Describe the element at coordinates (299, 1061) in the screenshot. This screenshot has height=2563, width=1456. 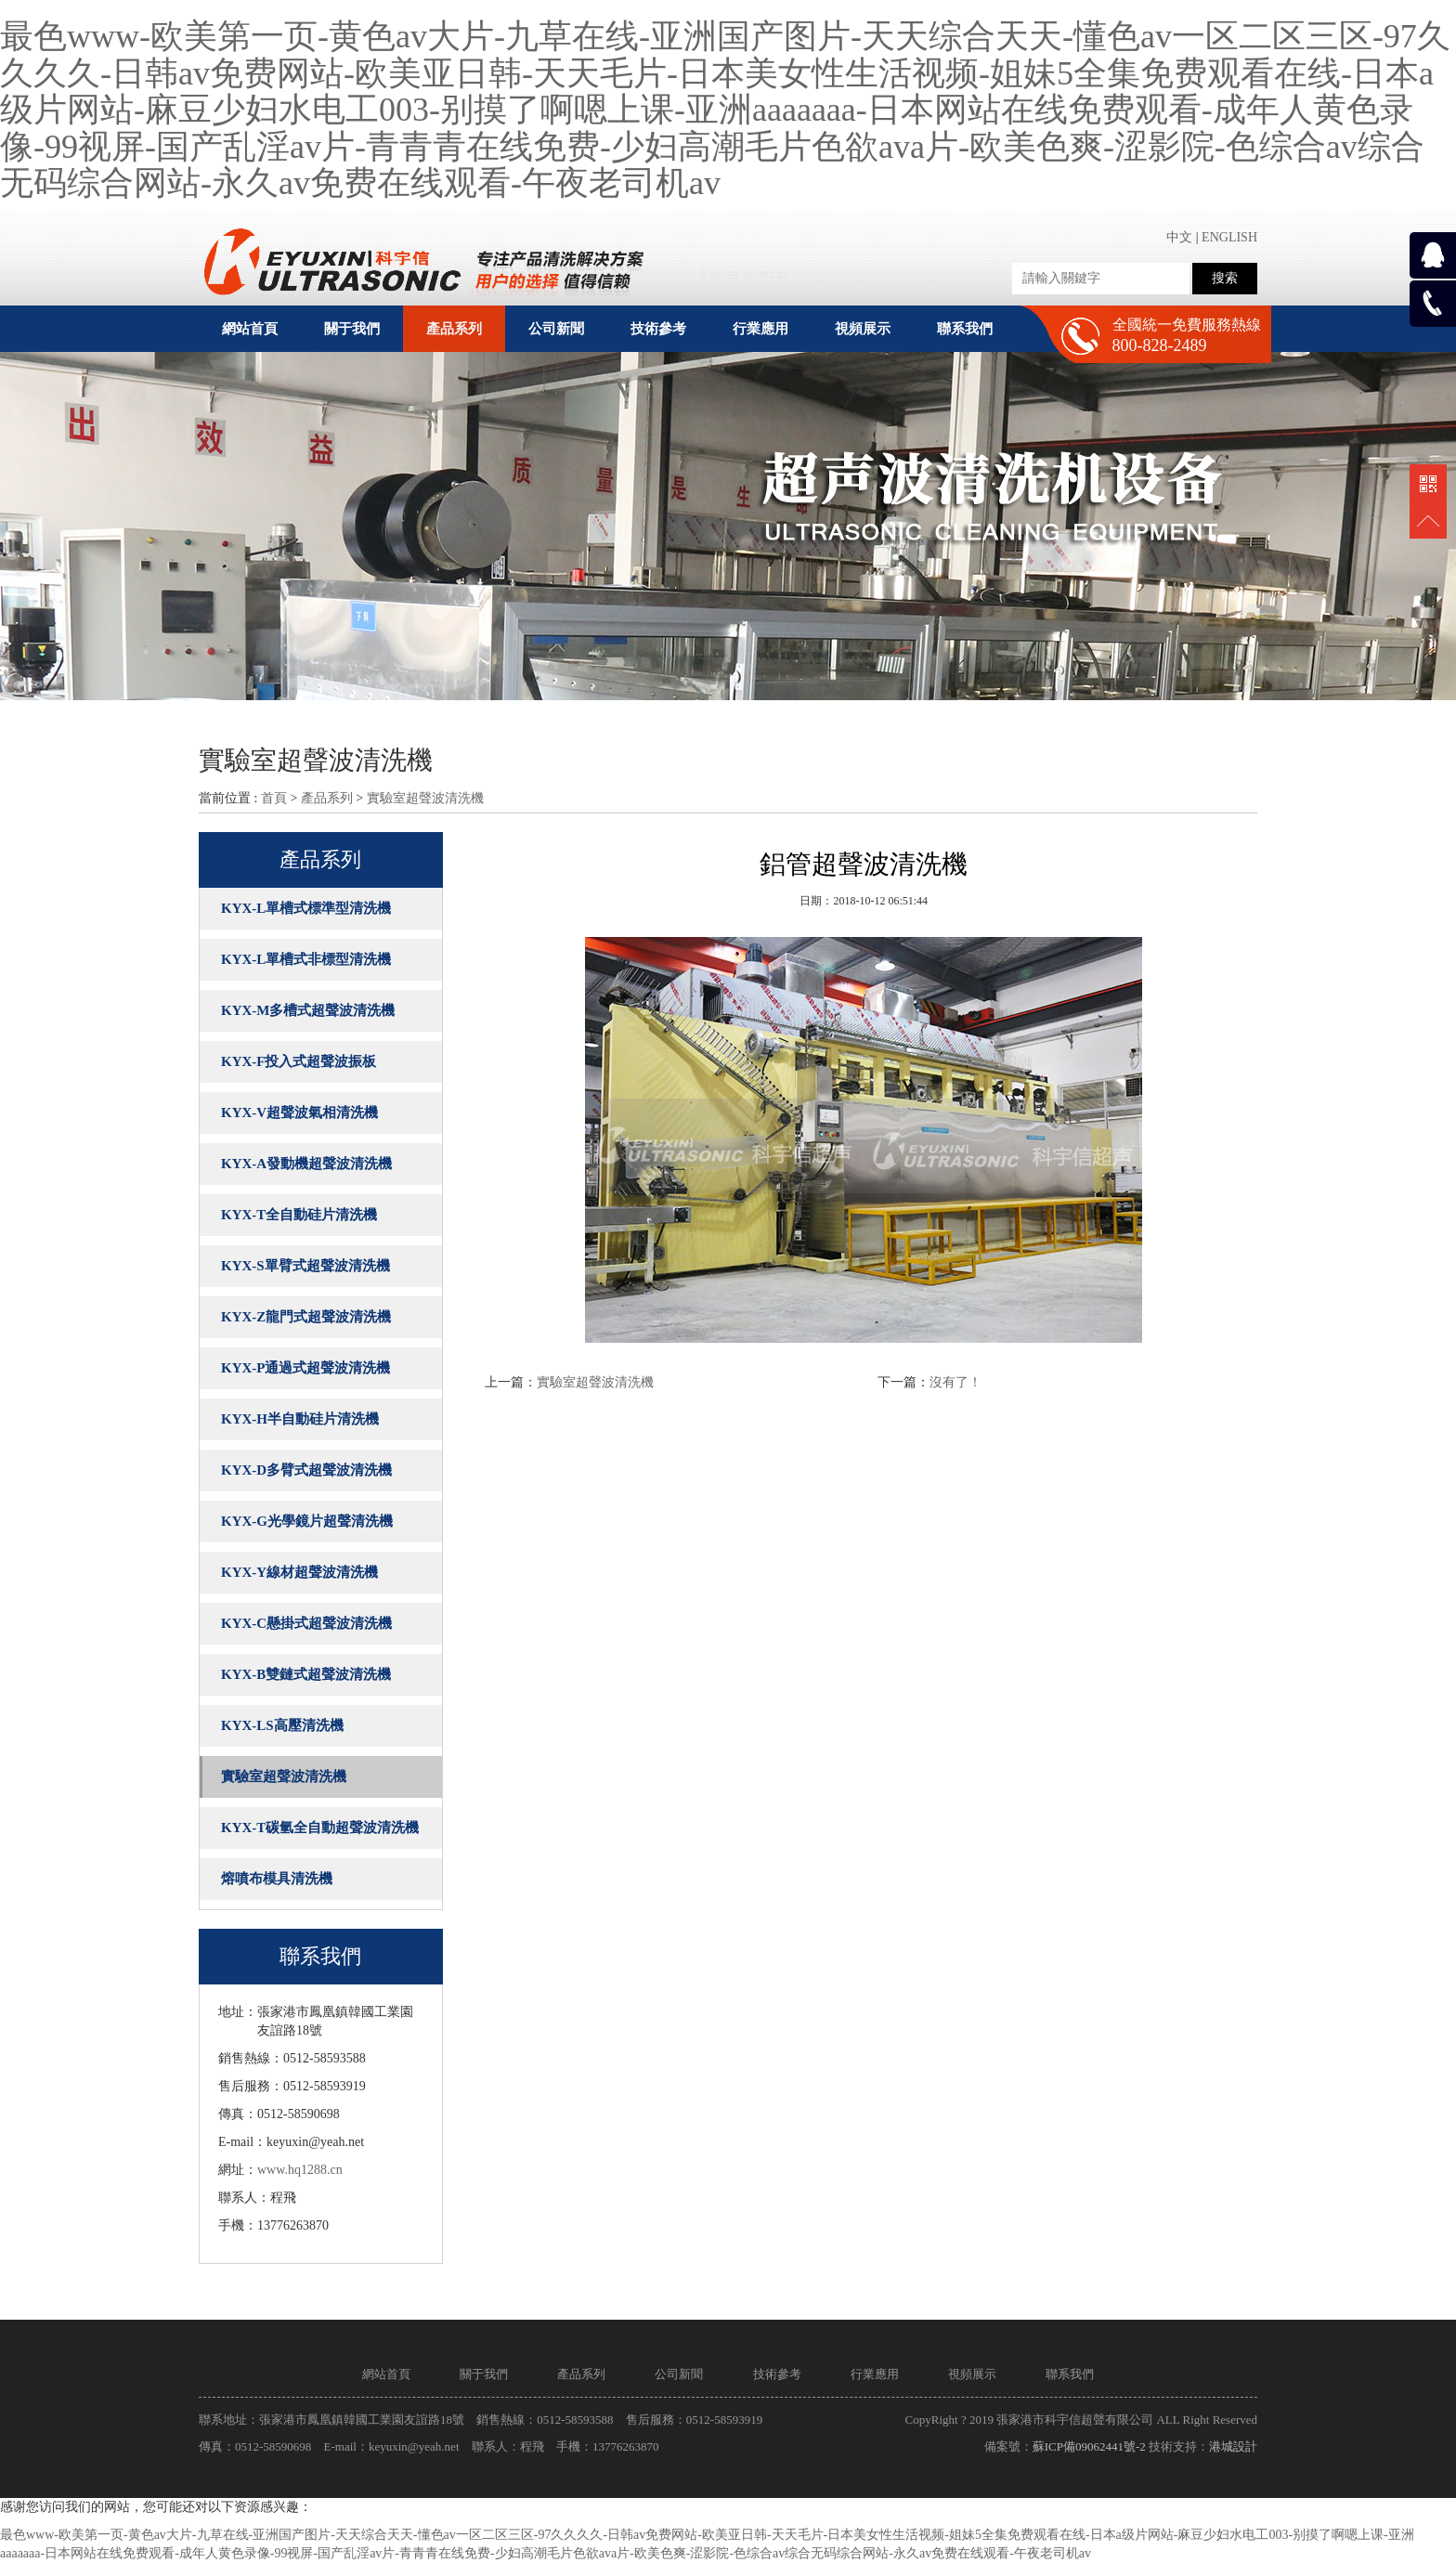
I see `KYX-F投入式超聲波振板` at that location.